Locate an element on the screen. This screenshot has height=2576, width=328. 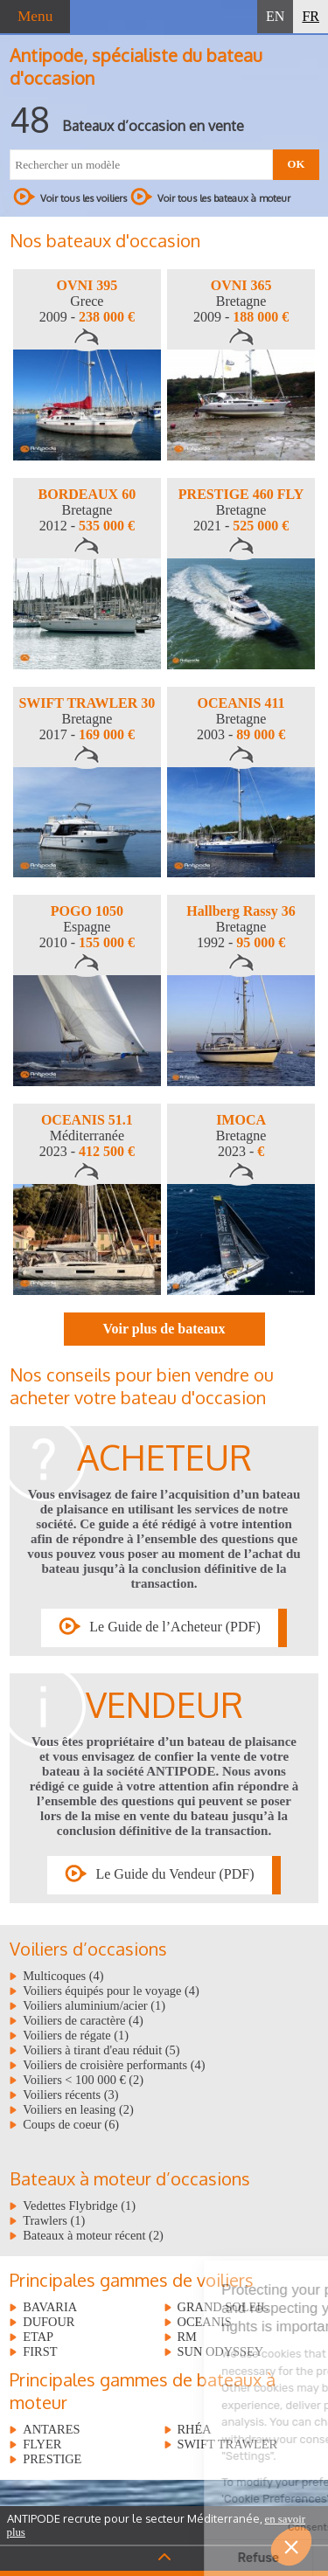
Vedettes Flybridge (1) is located at coordinates (79, 2205).